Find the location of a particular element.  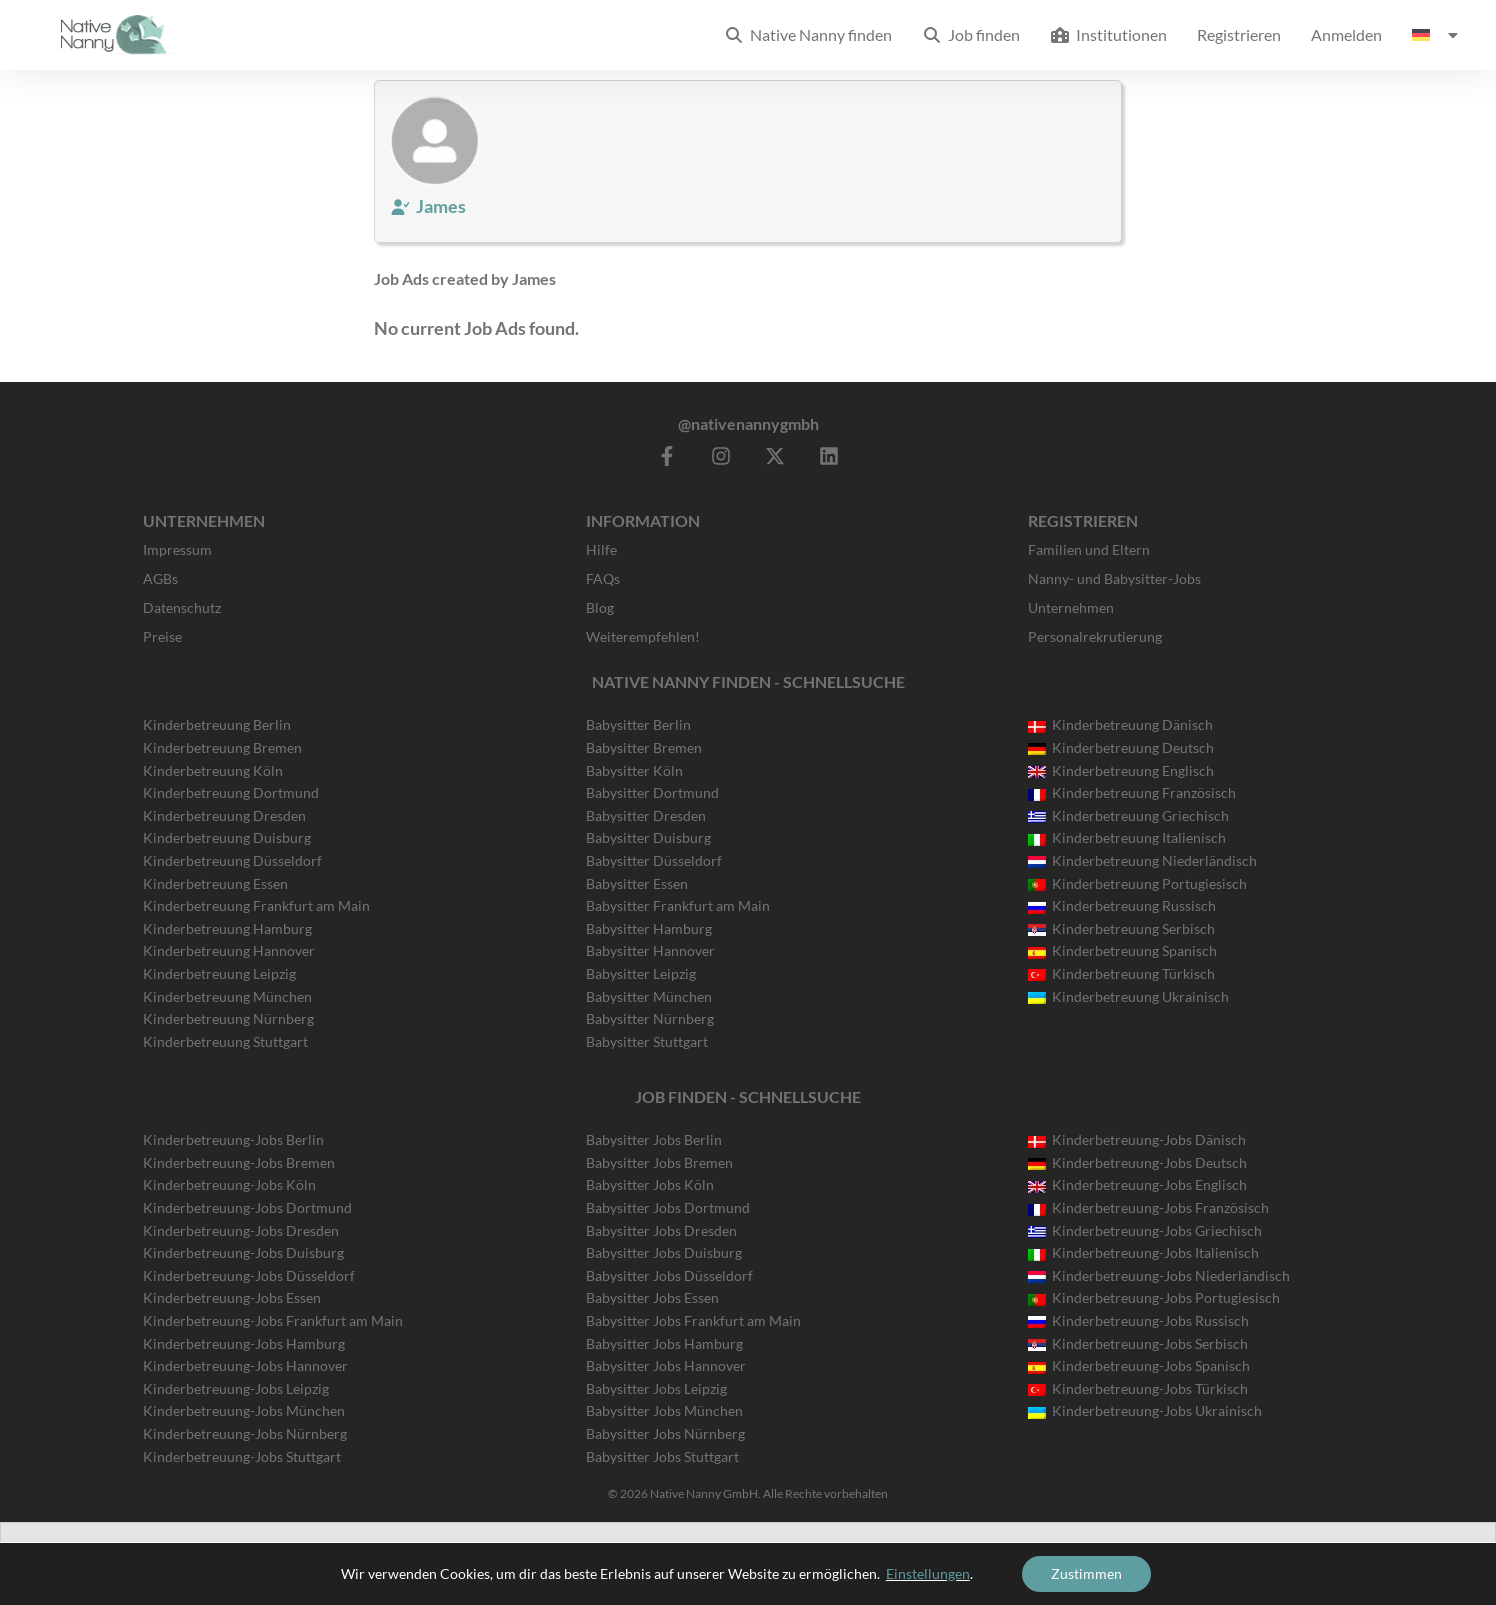

Babysitter Hannover is located at coordinates (650, 950).